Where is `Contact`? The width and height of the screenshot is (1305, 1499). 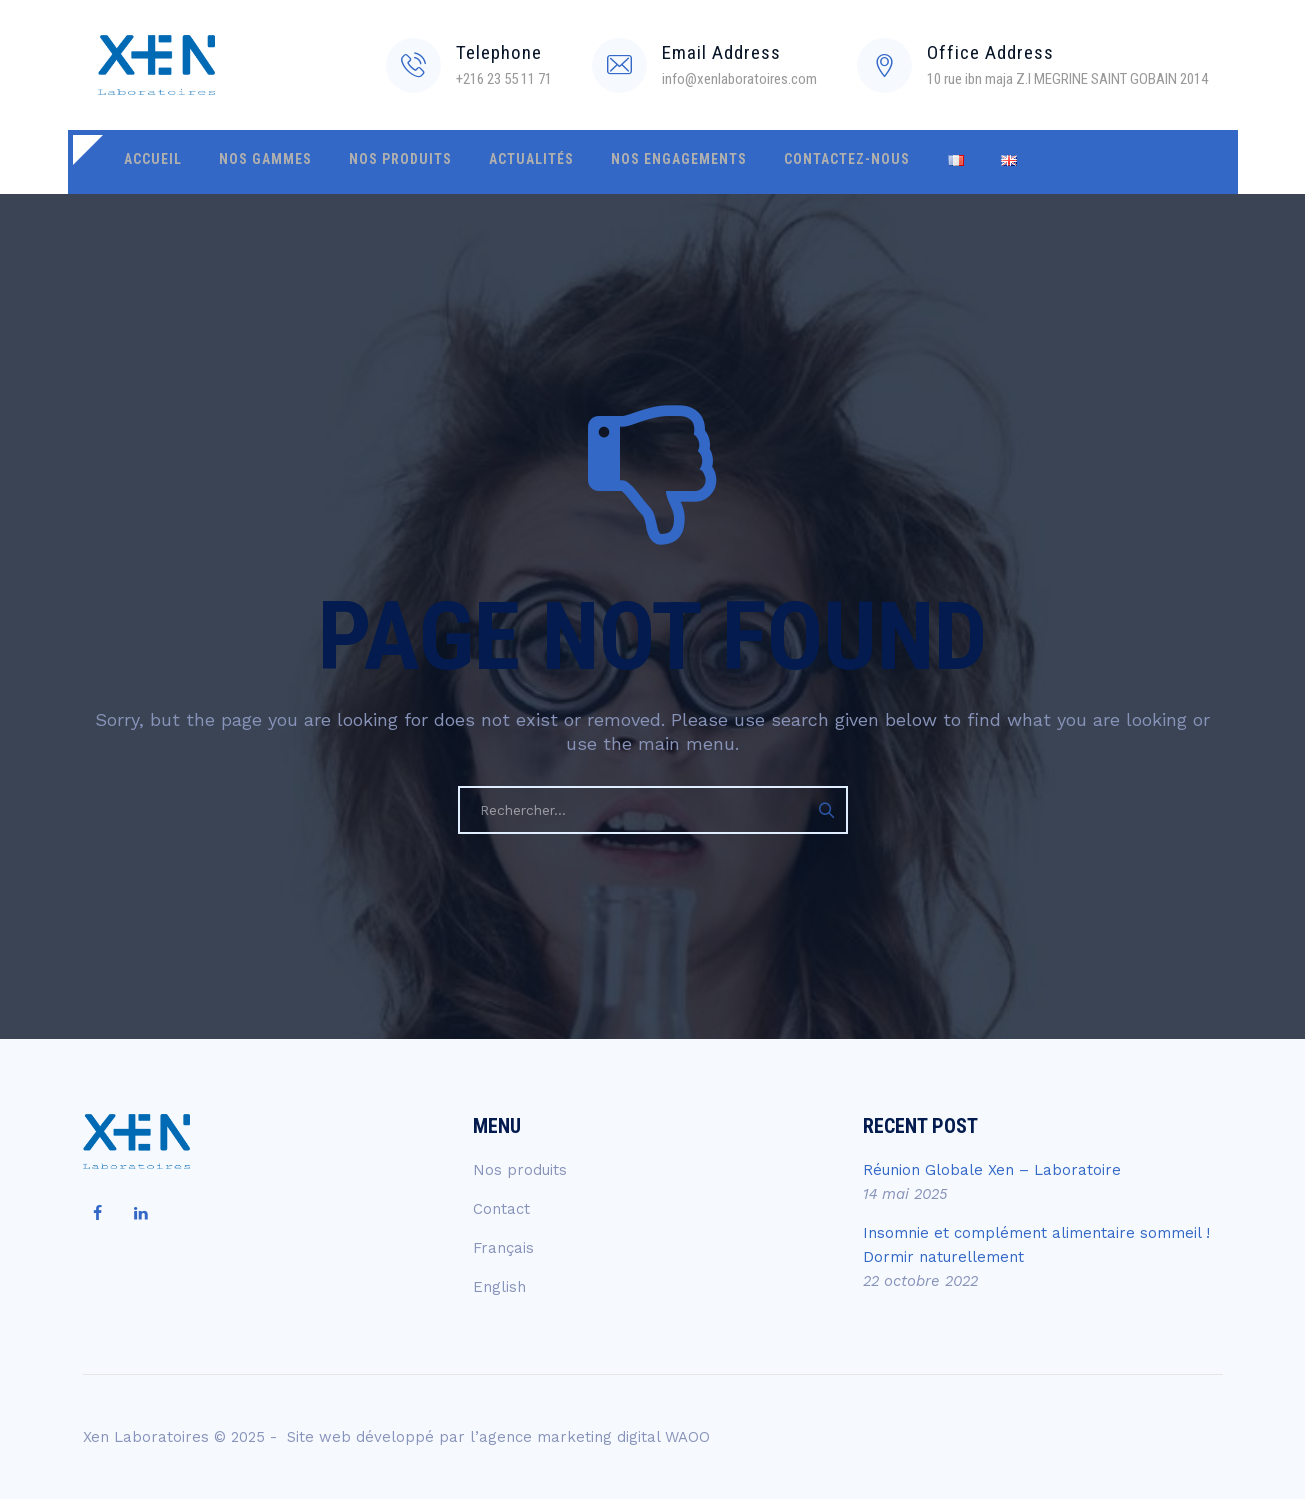 Contact is located at coordinates (501, 1209).